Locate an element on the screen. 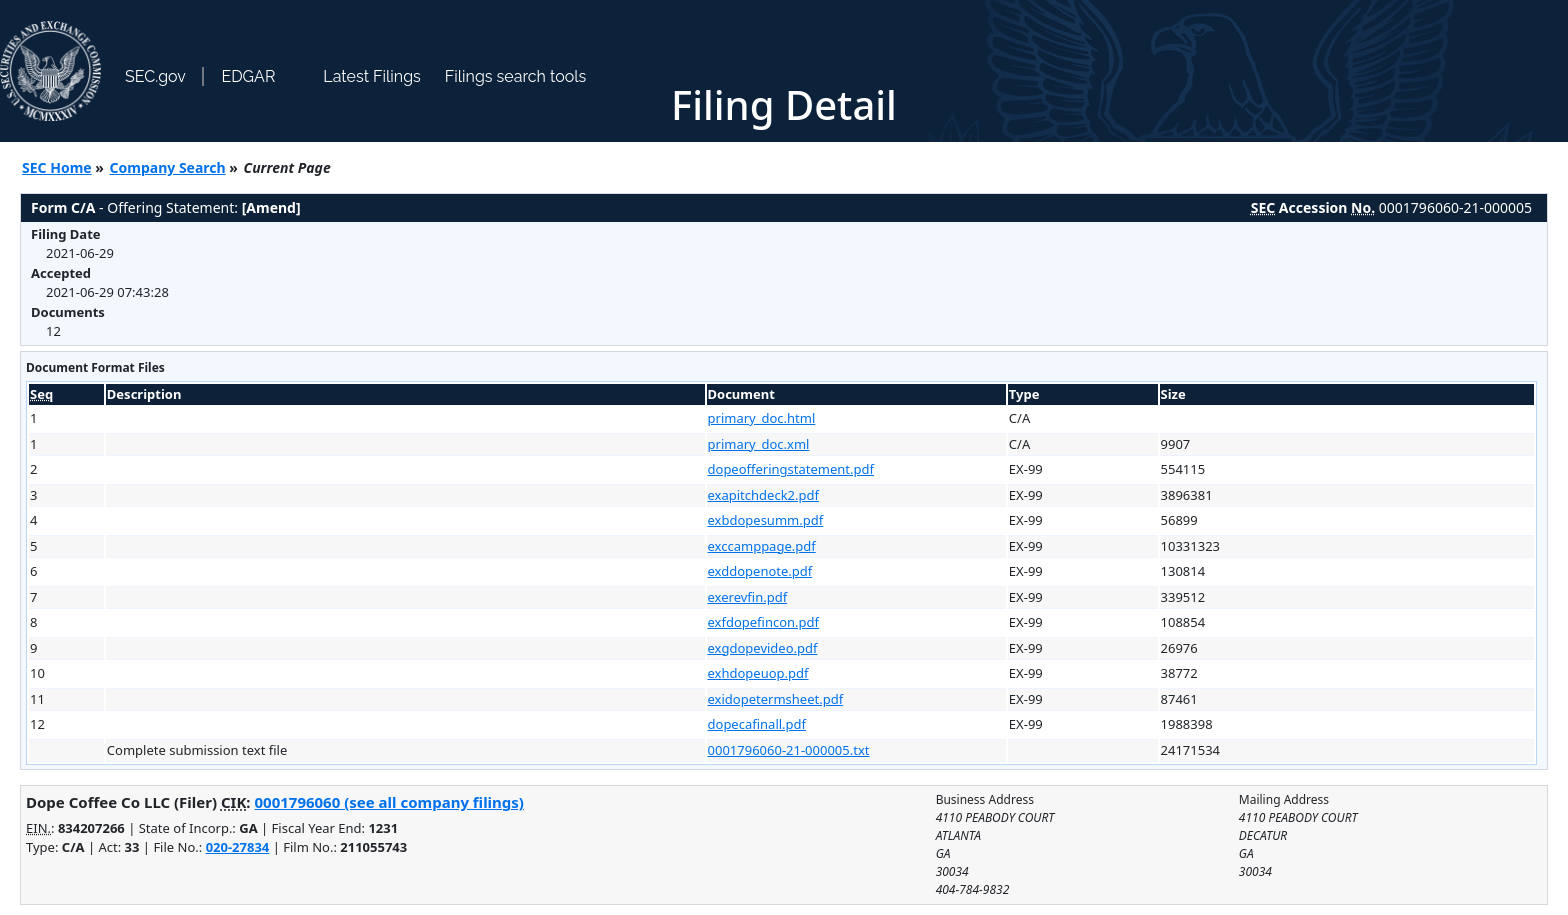 The height and width of the screenshot is (915, 1568). exapitchdeck2.pdf is located at coordinates (763, 495).